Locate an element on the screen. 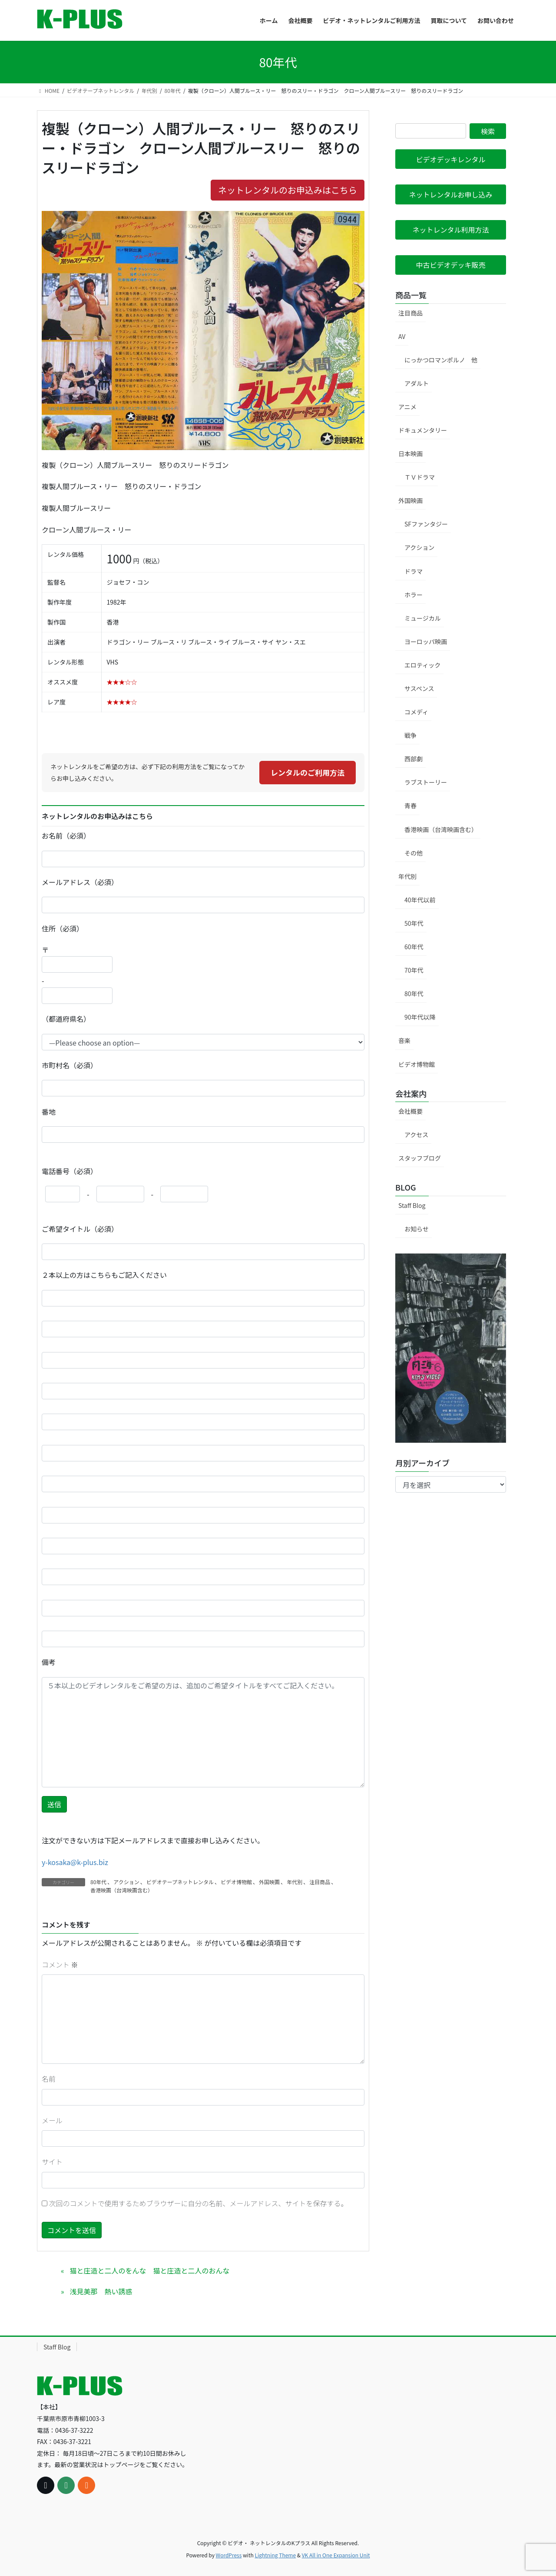 The height and width of the screenshot is (2576, 556). お知らせ is located at coordinates (416, 1228).